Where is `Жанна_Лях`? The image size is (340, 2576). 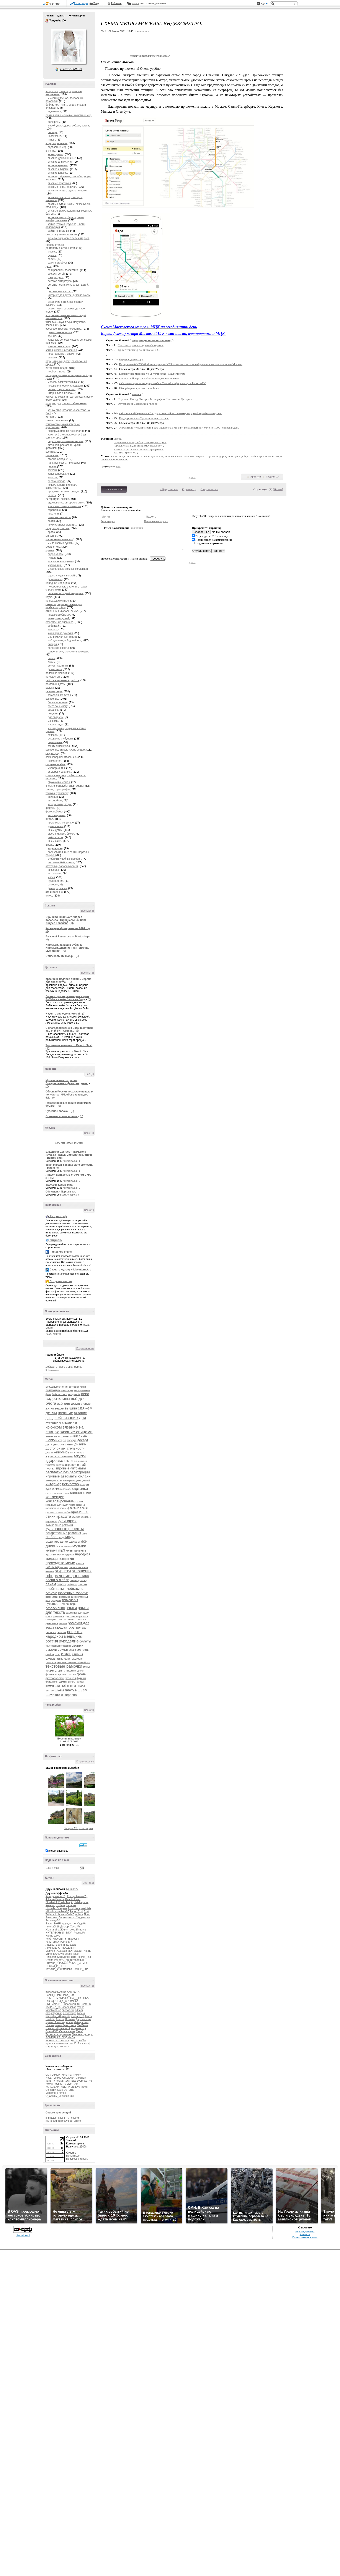 Жанна_Лях is located at coordinates (53, 1929).